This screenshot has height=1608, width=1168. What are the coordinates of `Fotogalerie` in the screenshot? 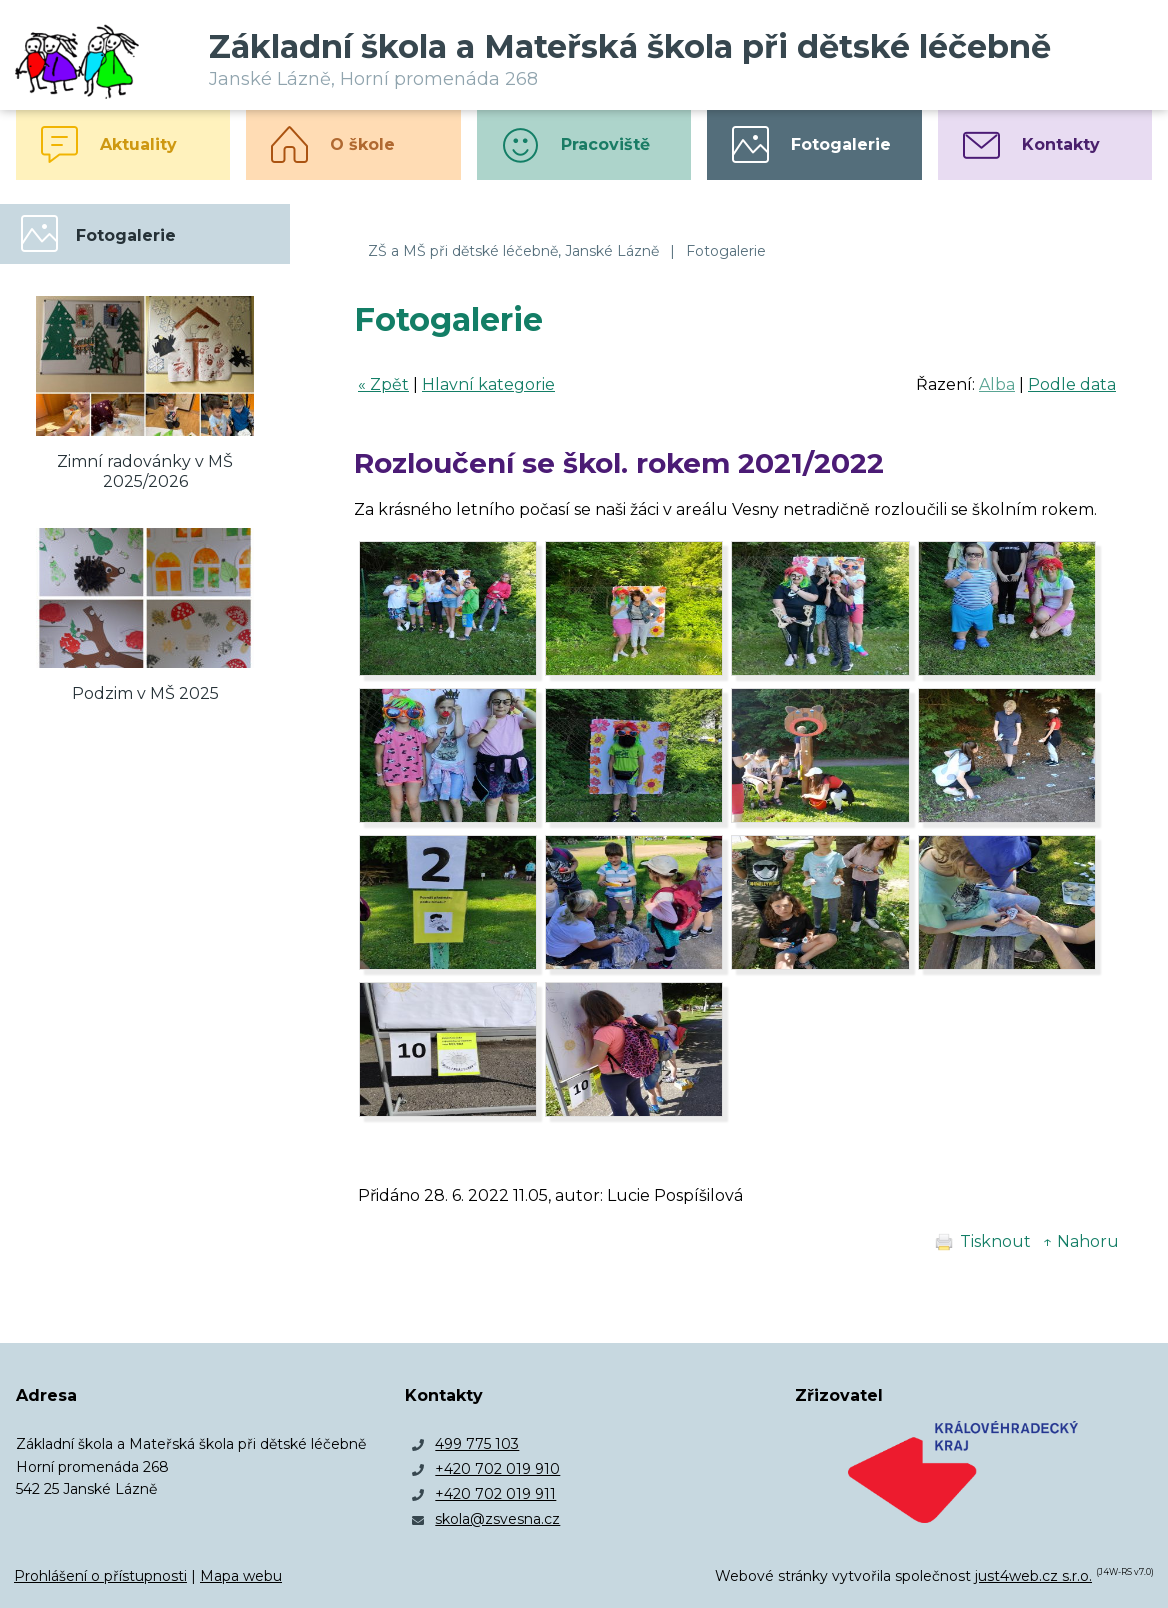 It's located at (726, 251).